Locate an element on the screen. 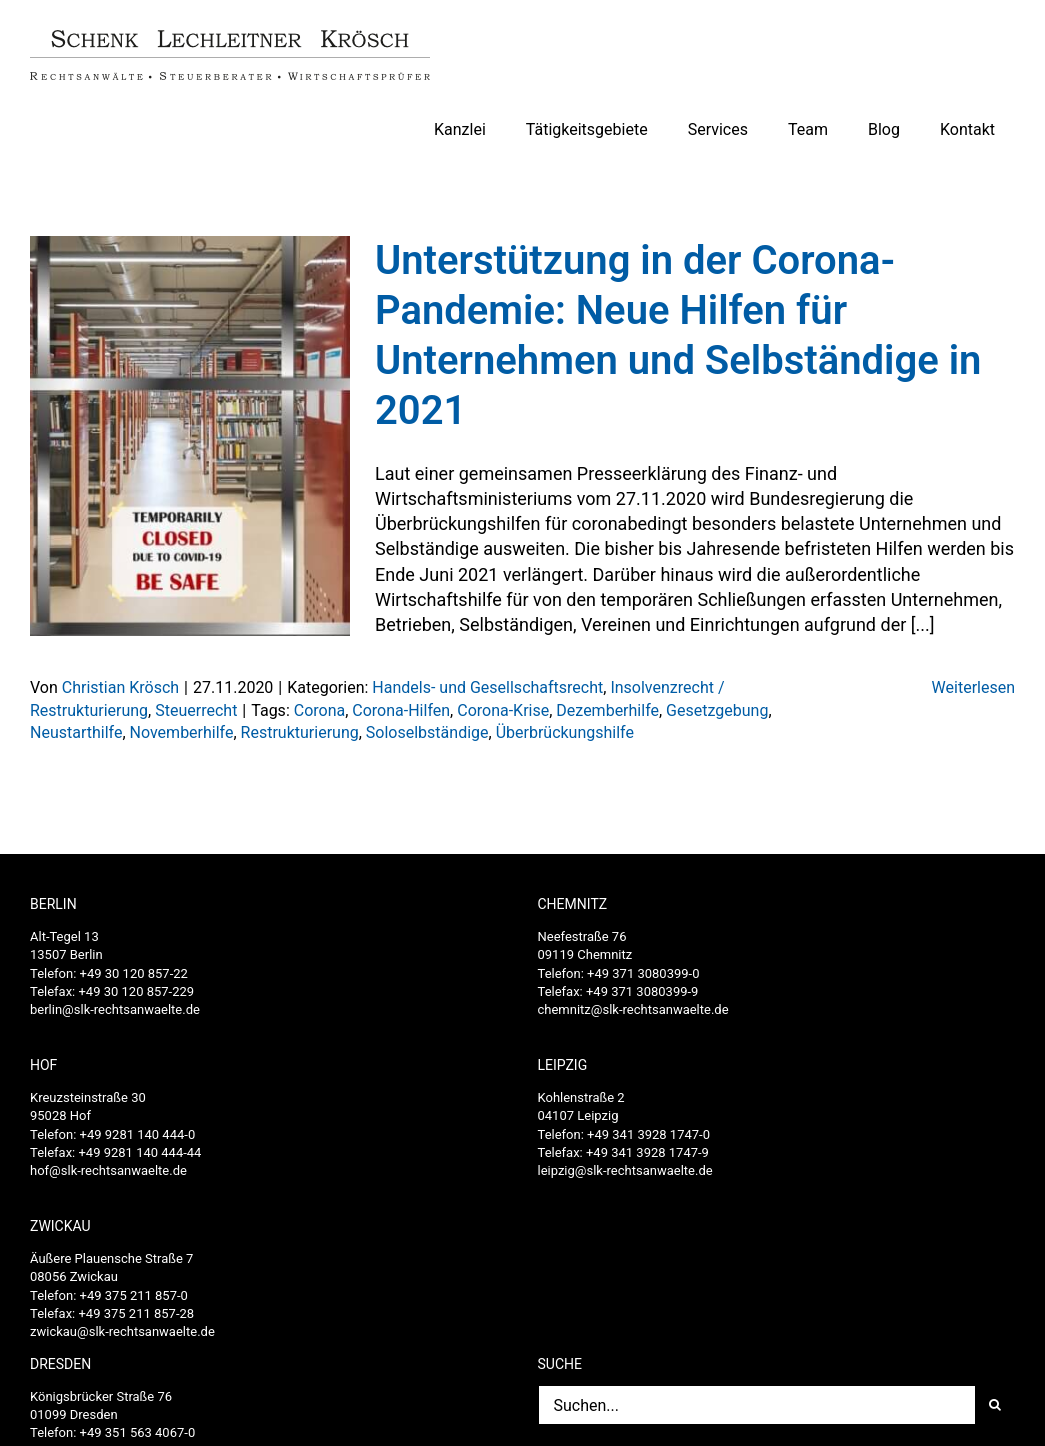  [Suche] is located at coordinates (995, 1405).